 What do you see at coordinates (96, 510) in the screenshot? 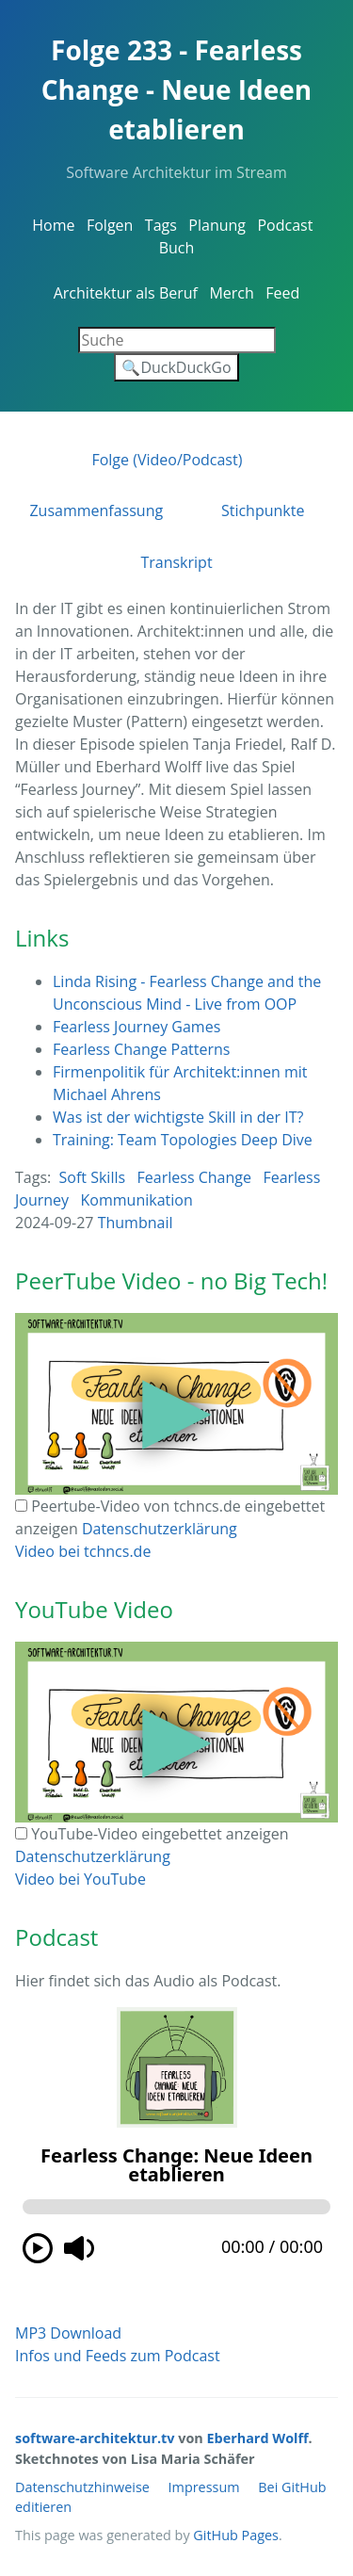
I see `Zusammenfassung` at bounding box center [96, 510].